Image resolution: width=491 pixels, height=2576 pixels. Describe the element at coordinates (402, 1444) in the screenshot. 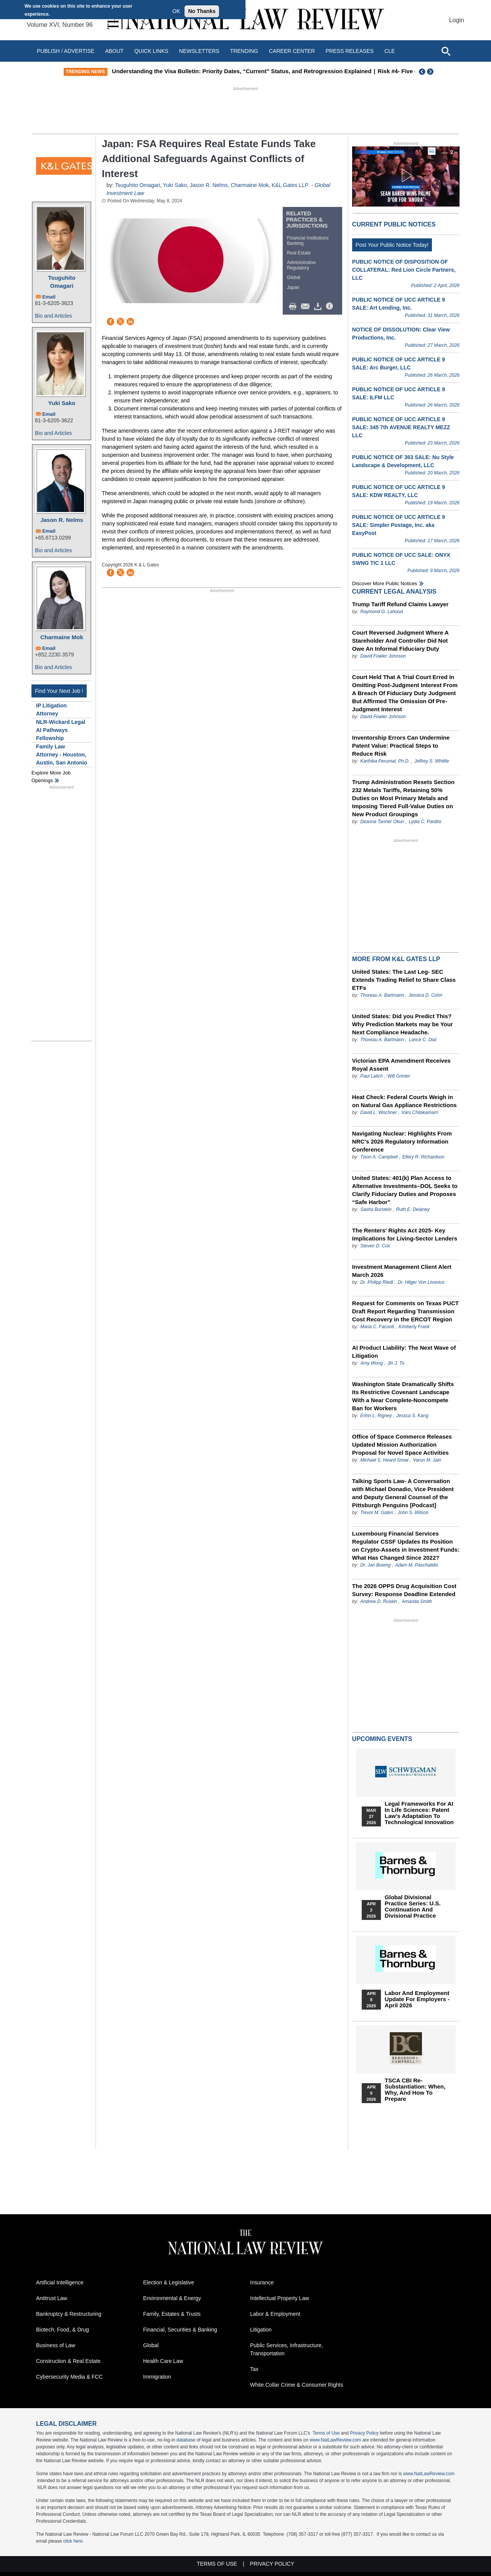

I see `Office of Space Commerce Releases Updated Mission Authorization Proposal for Novel Space Activities` at that location.